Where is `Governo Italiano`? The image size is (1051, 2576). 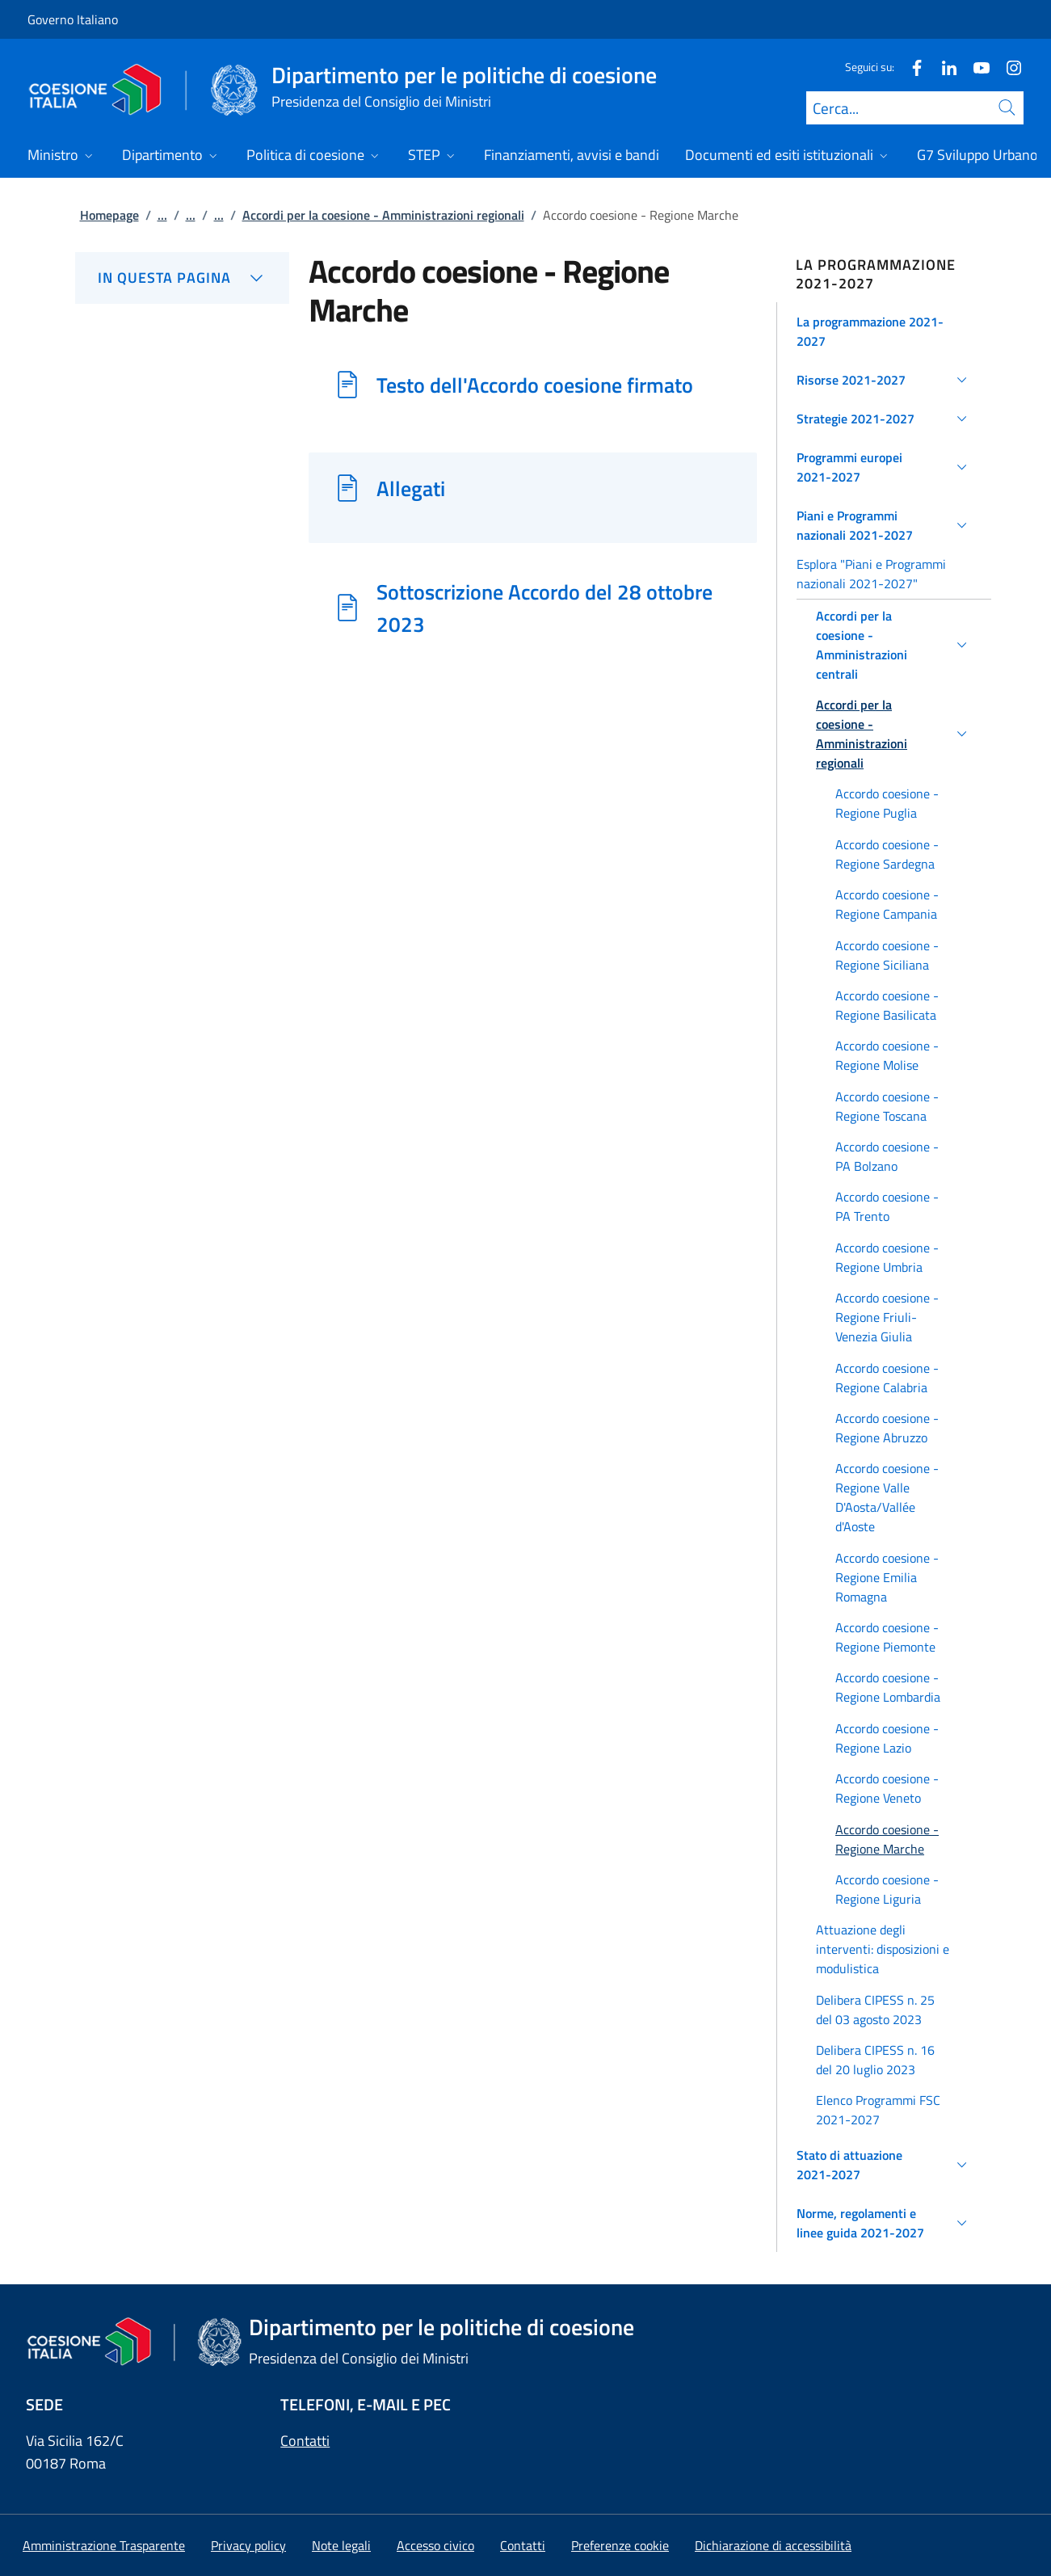 Governo Italiano is located at coordinates (72, 19).